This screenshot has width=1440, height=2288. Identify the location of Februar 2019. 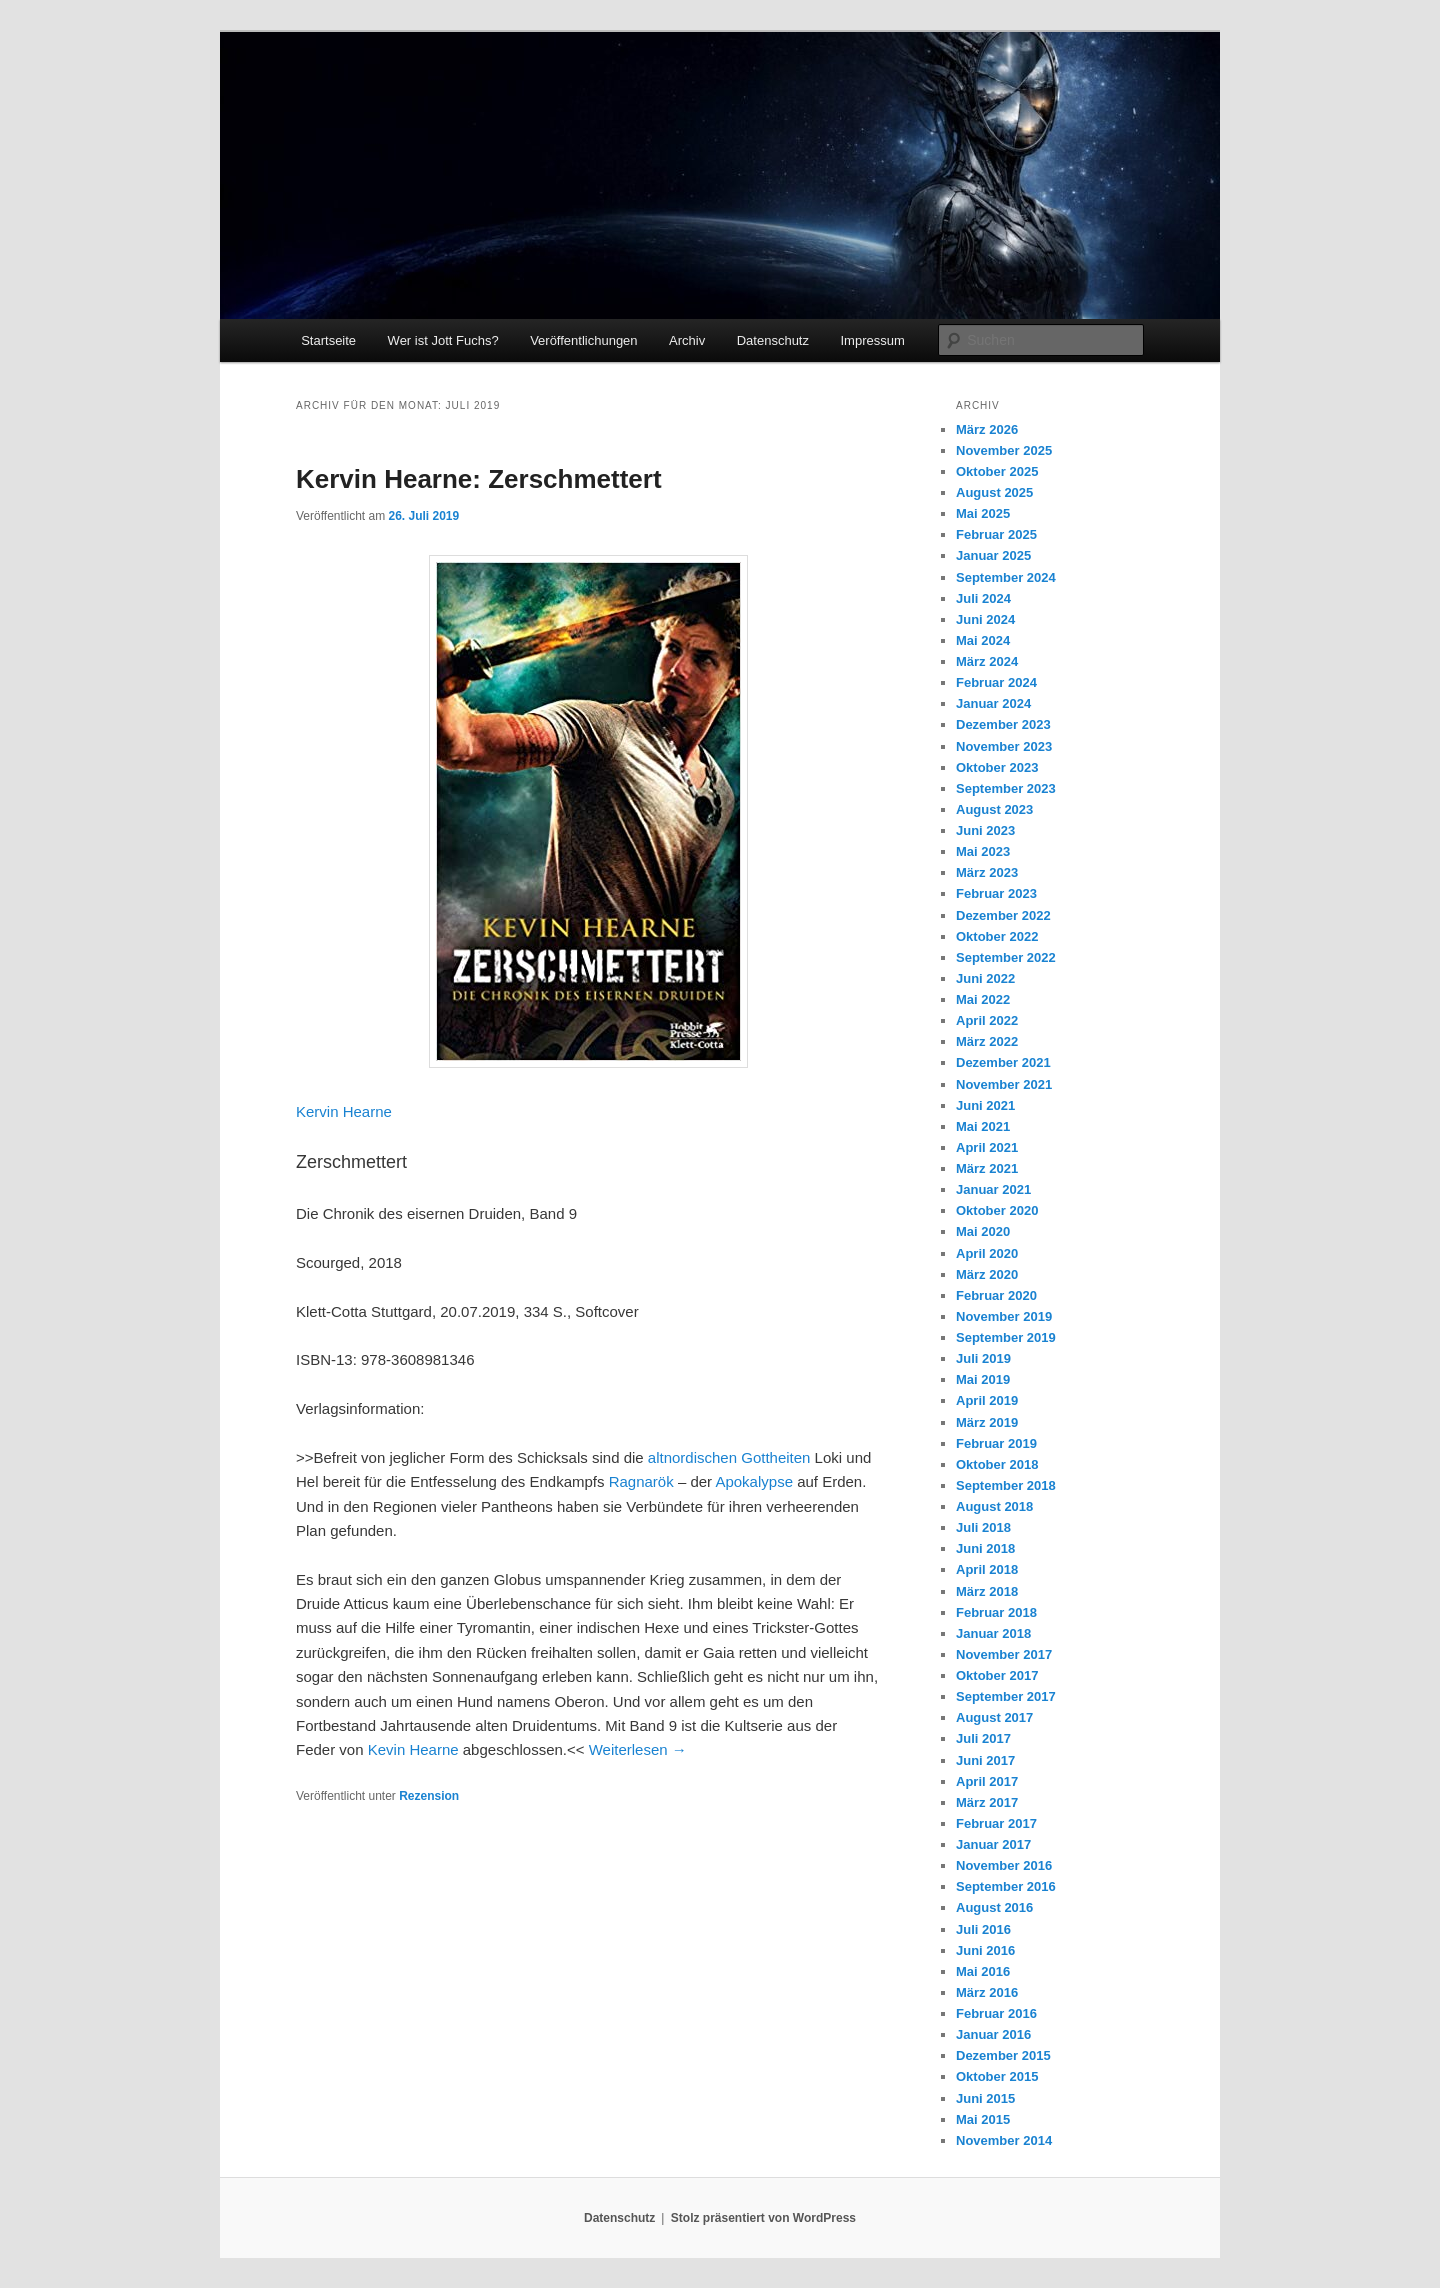
(996, 1443).